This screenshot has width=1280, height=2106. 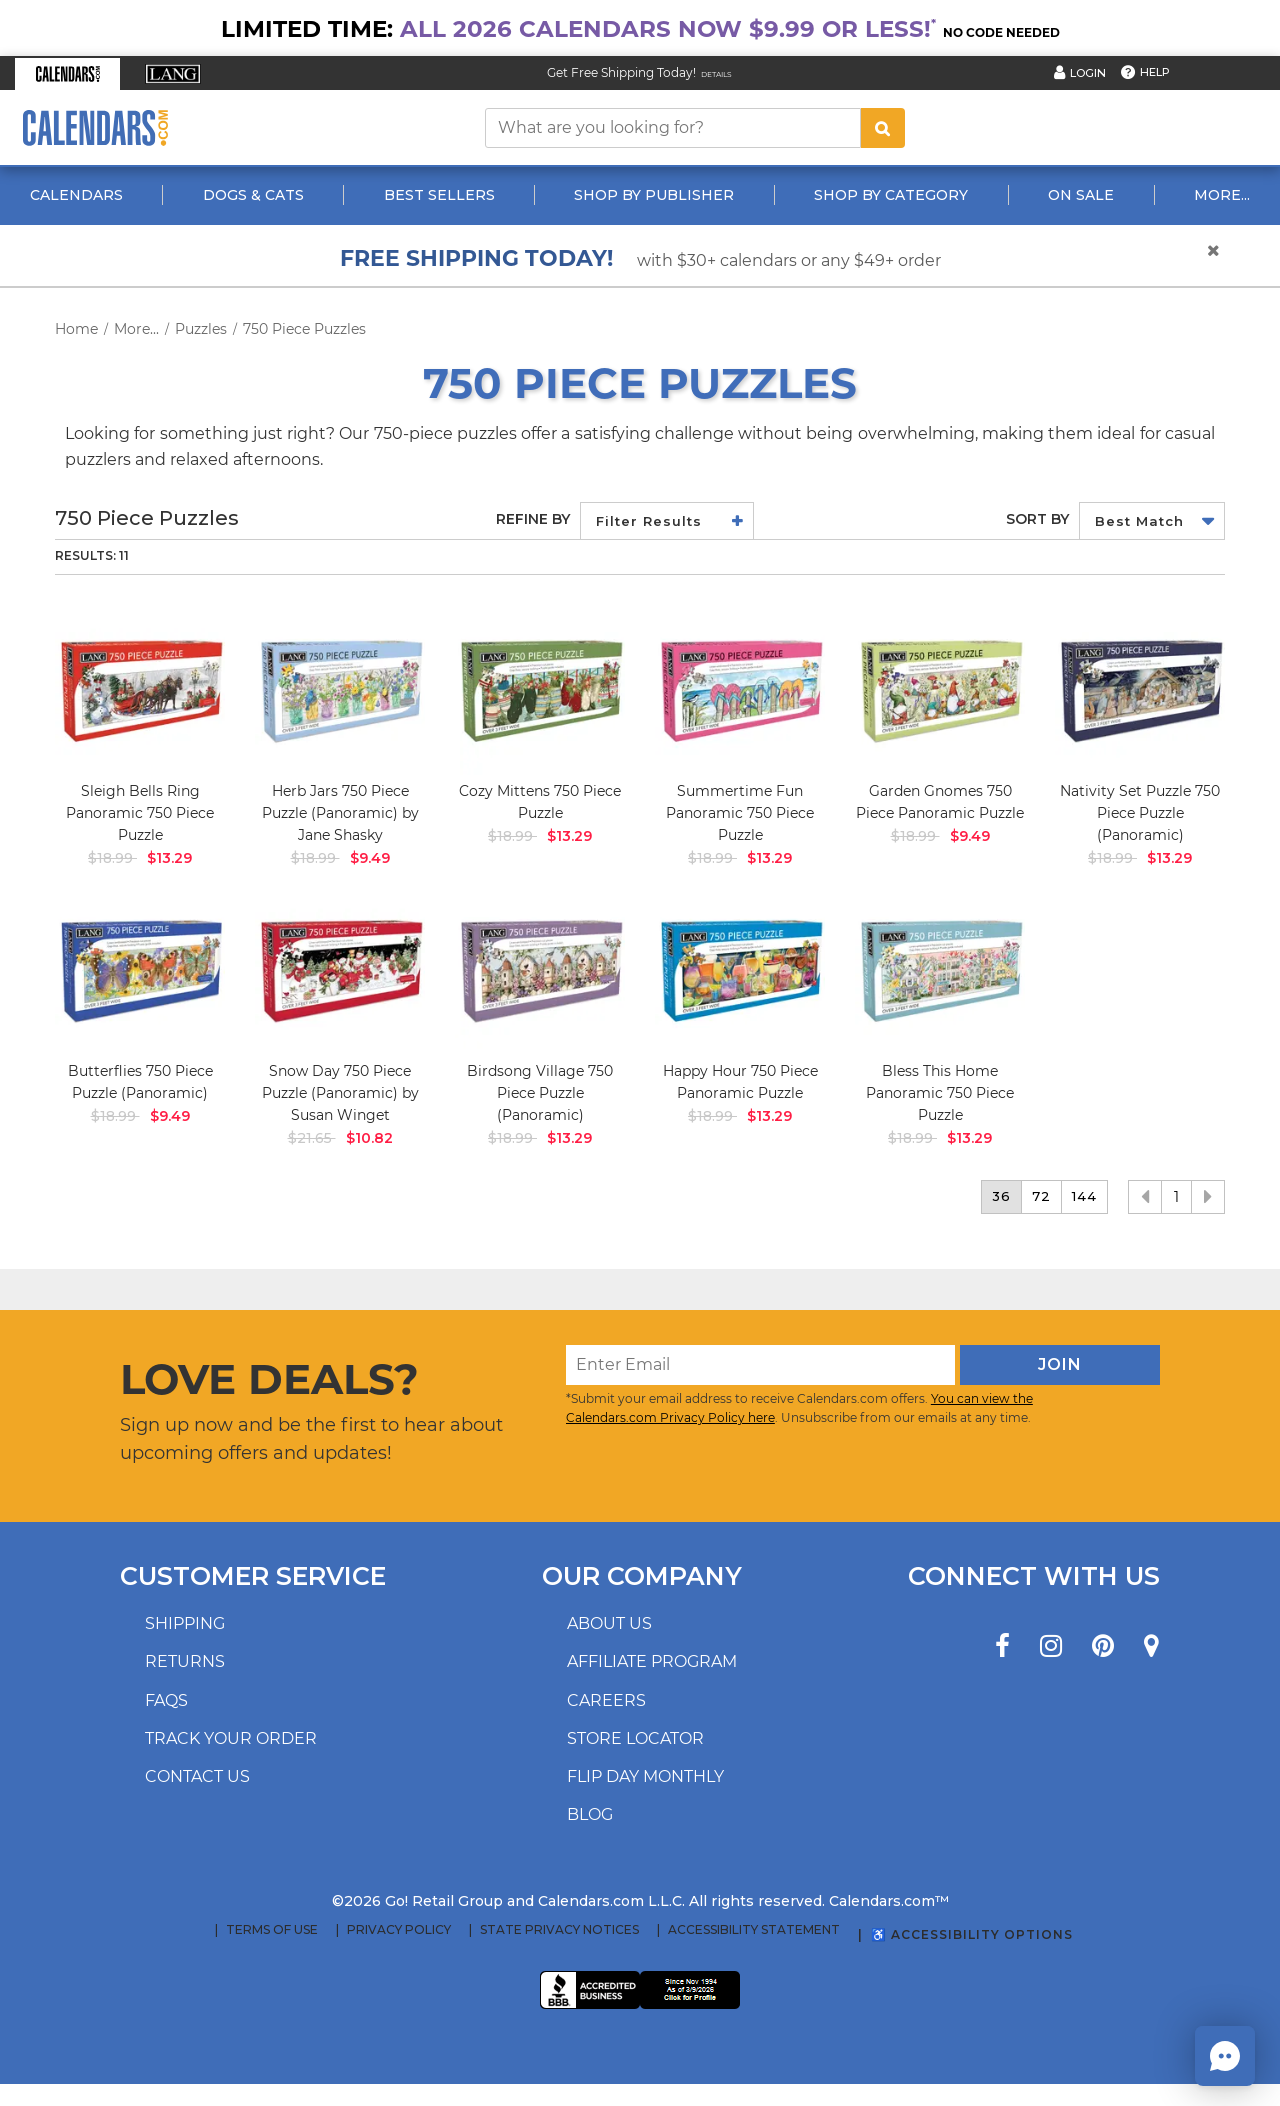 What do you see at coordinates (883, 128) in the screenshot?
I see `[search button]` at bounding box center [883, 128].